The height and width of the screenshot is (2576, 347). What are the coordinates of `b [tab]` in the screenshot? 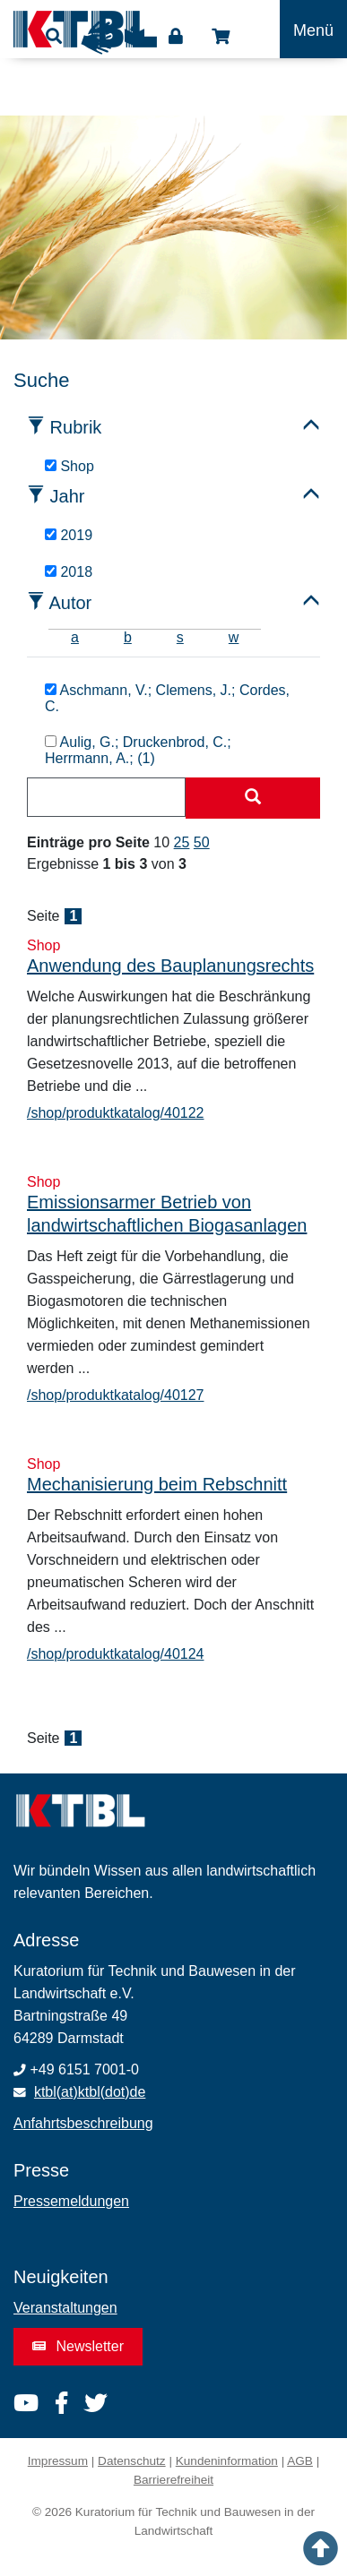 It's located at (128, 637).